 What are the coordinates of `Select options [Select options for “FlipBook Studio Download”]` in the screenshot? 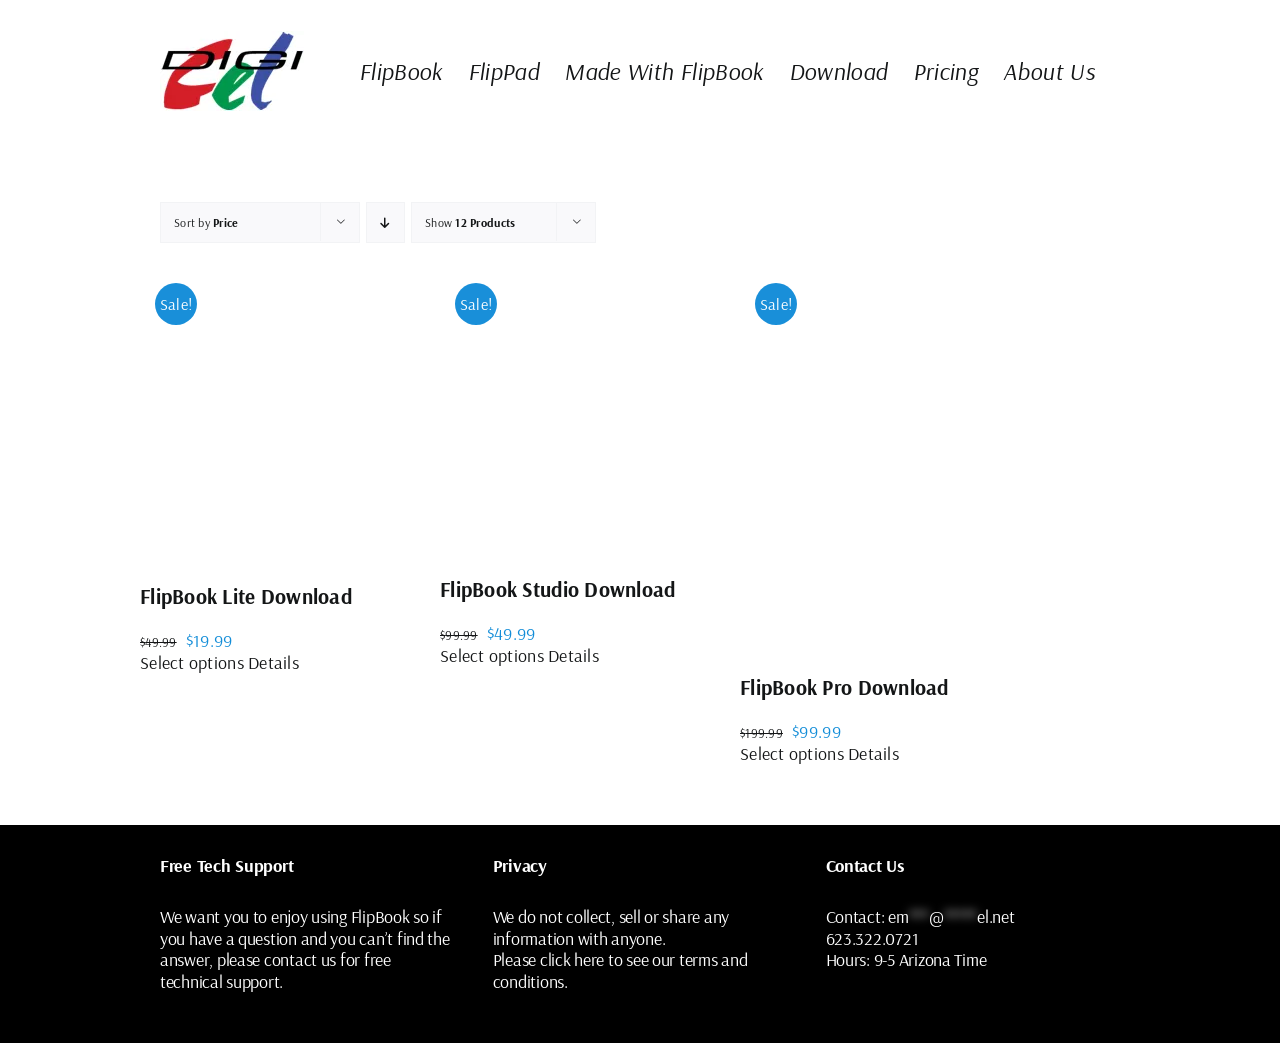 It's located at (492, 655).